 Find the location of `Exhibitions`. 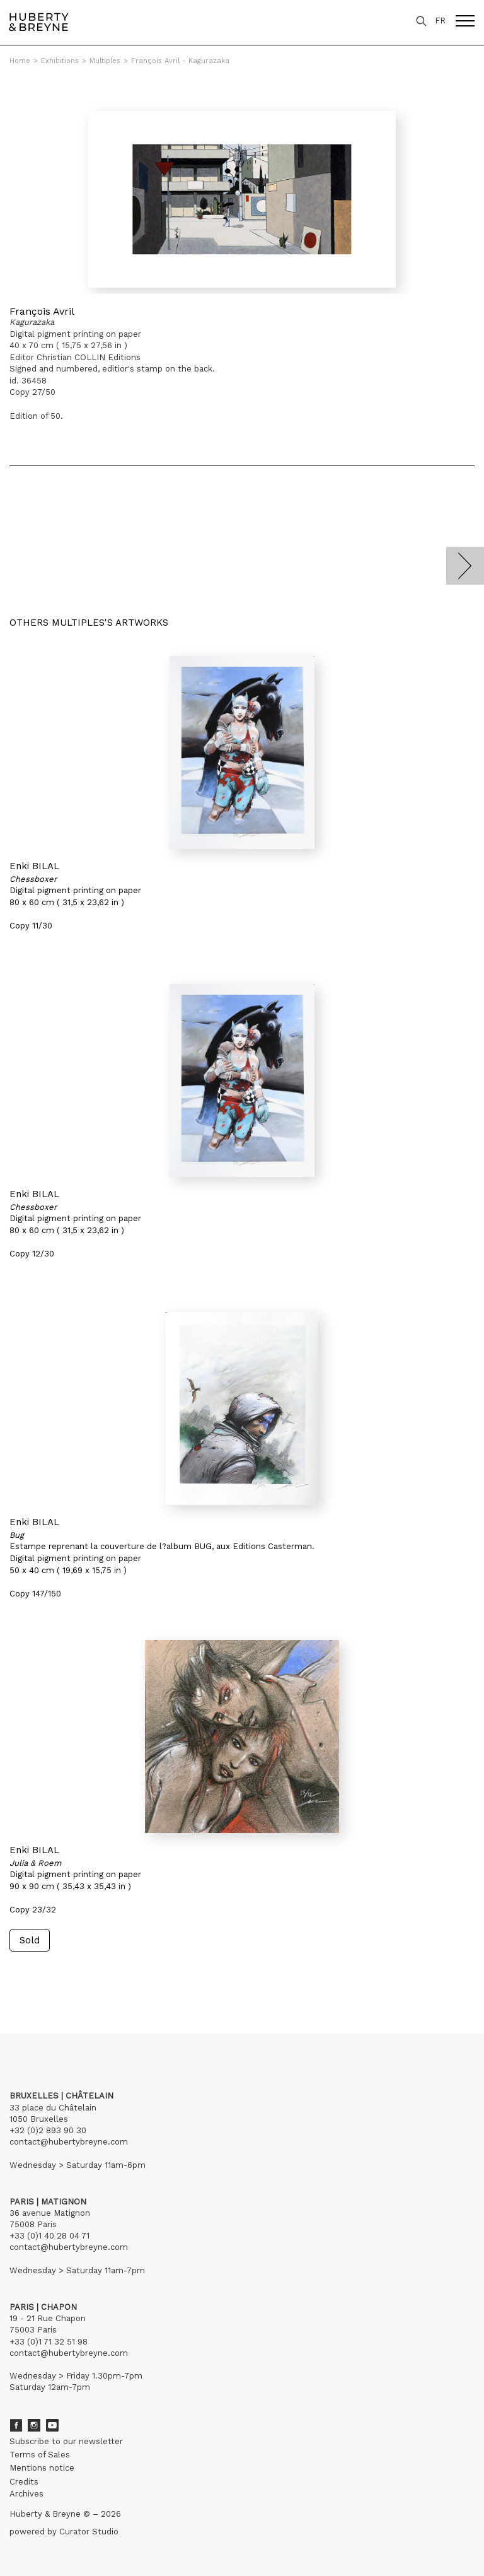

Exhibitions is located at coordinates (60, 61).